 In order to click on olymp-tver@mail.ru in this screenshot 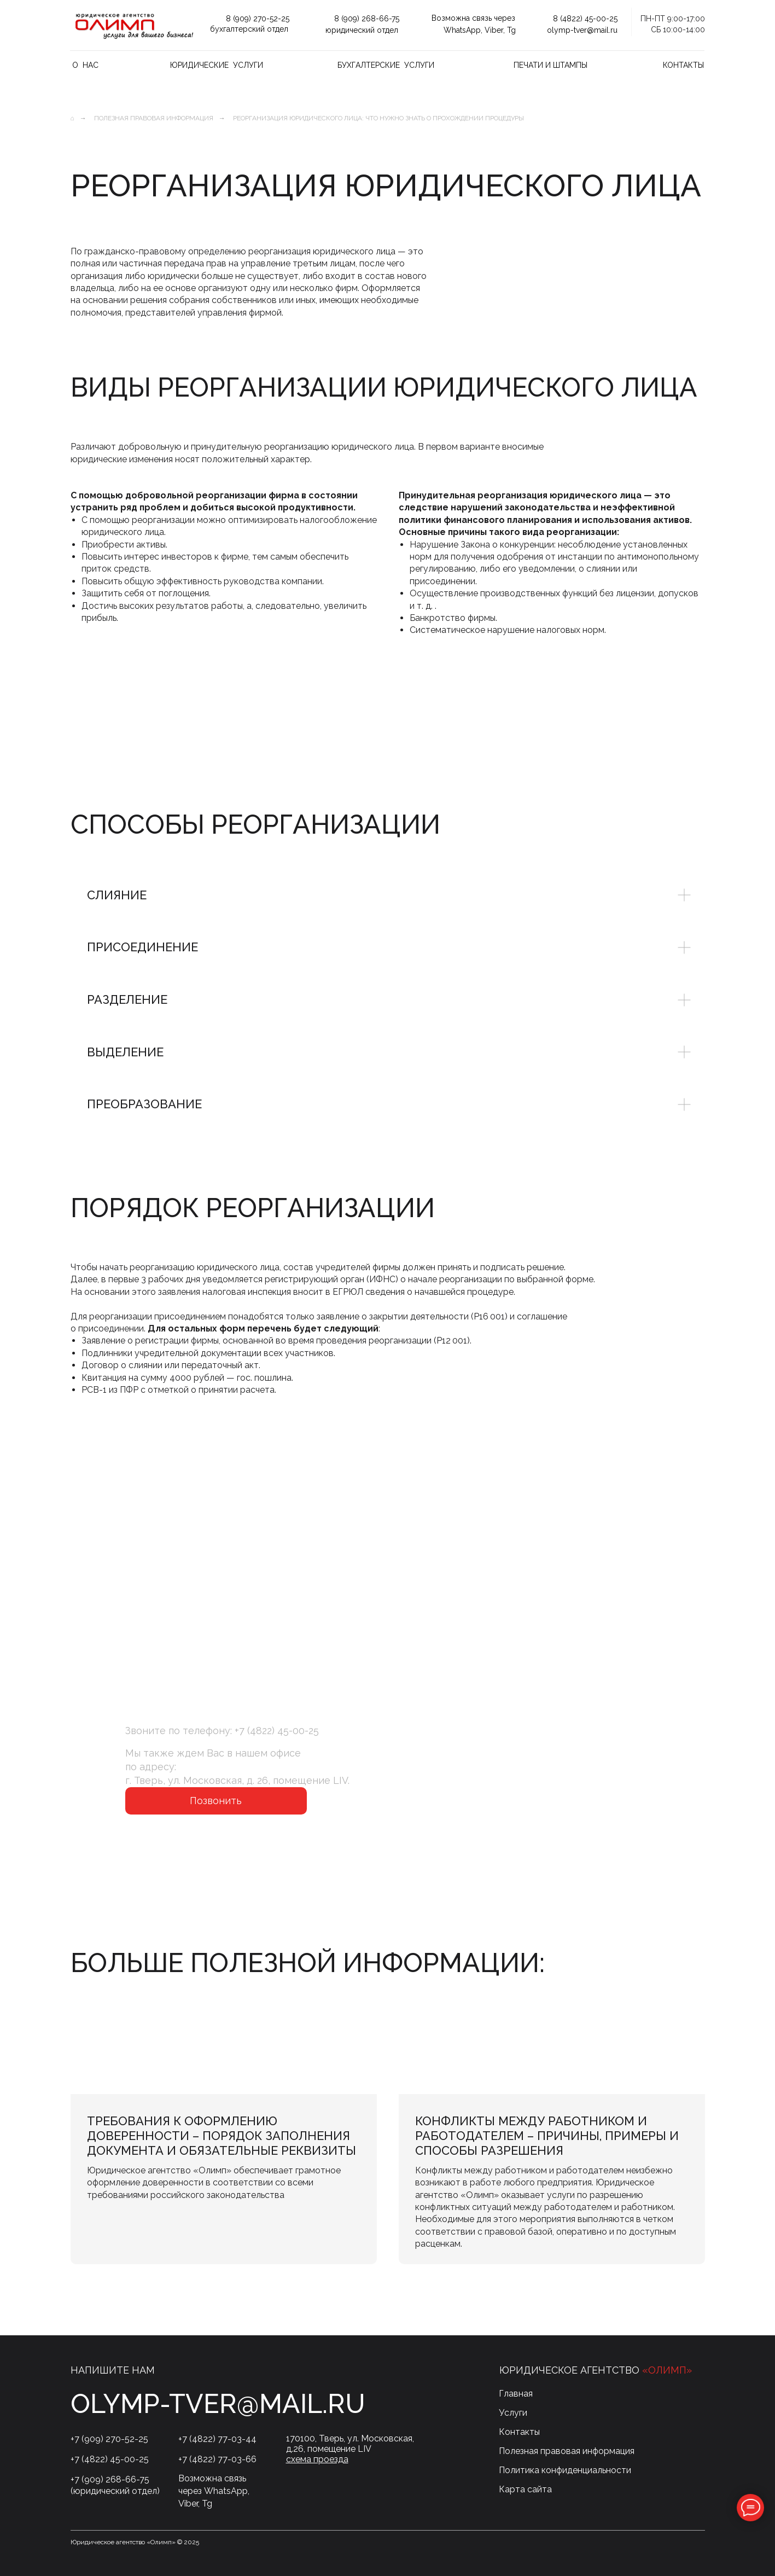, I will do `click(582, 30)`.